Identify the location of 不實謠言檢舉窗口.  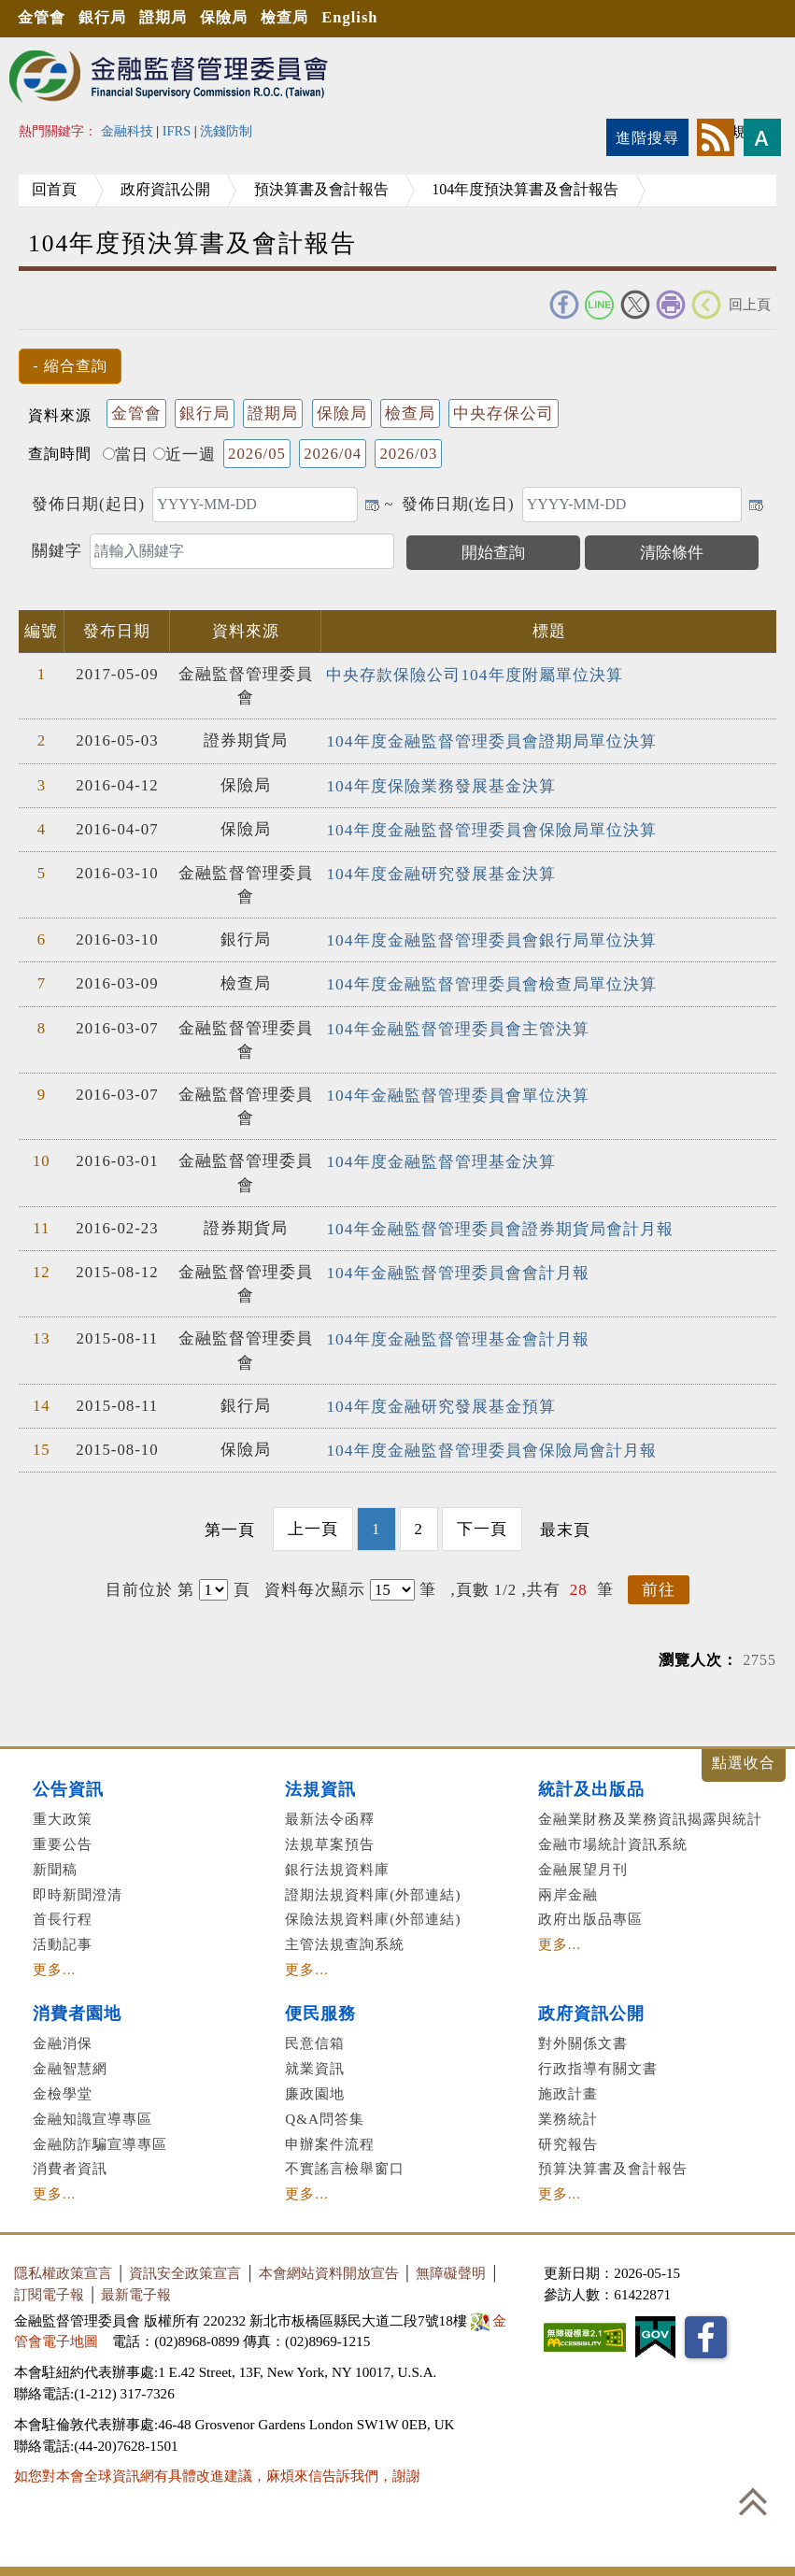
(345, 2161).